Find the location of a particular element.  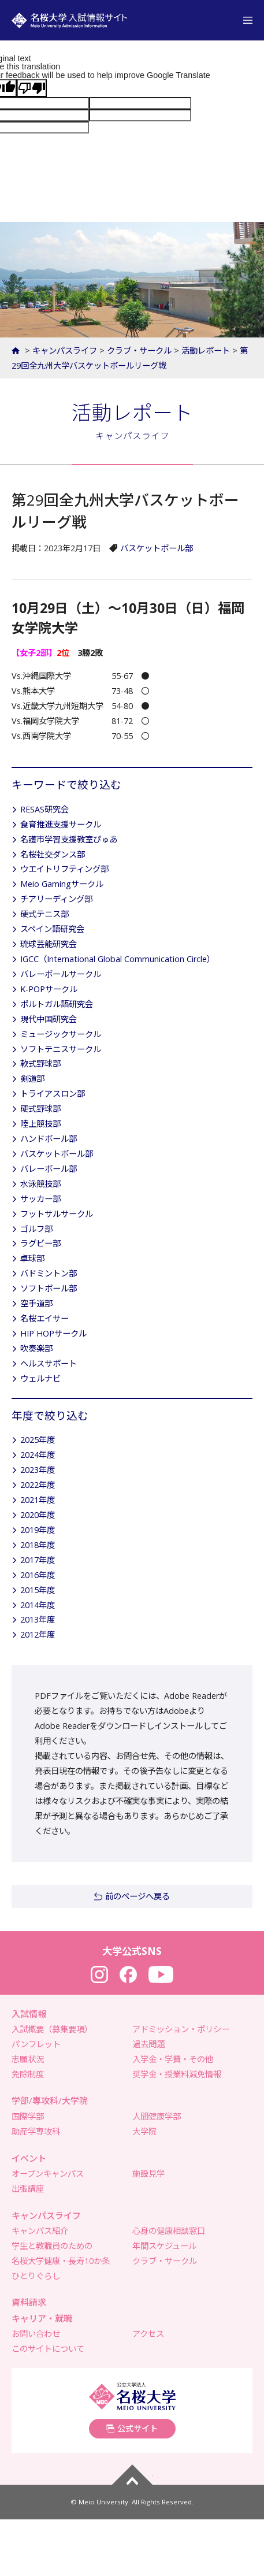

オープンキャンパス is located at coordinates (48, 2173).